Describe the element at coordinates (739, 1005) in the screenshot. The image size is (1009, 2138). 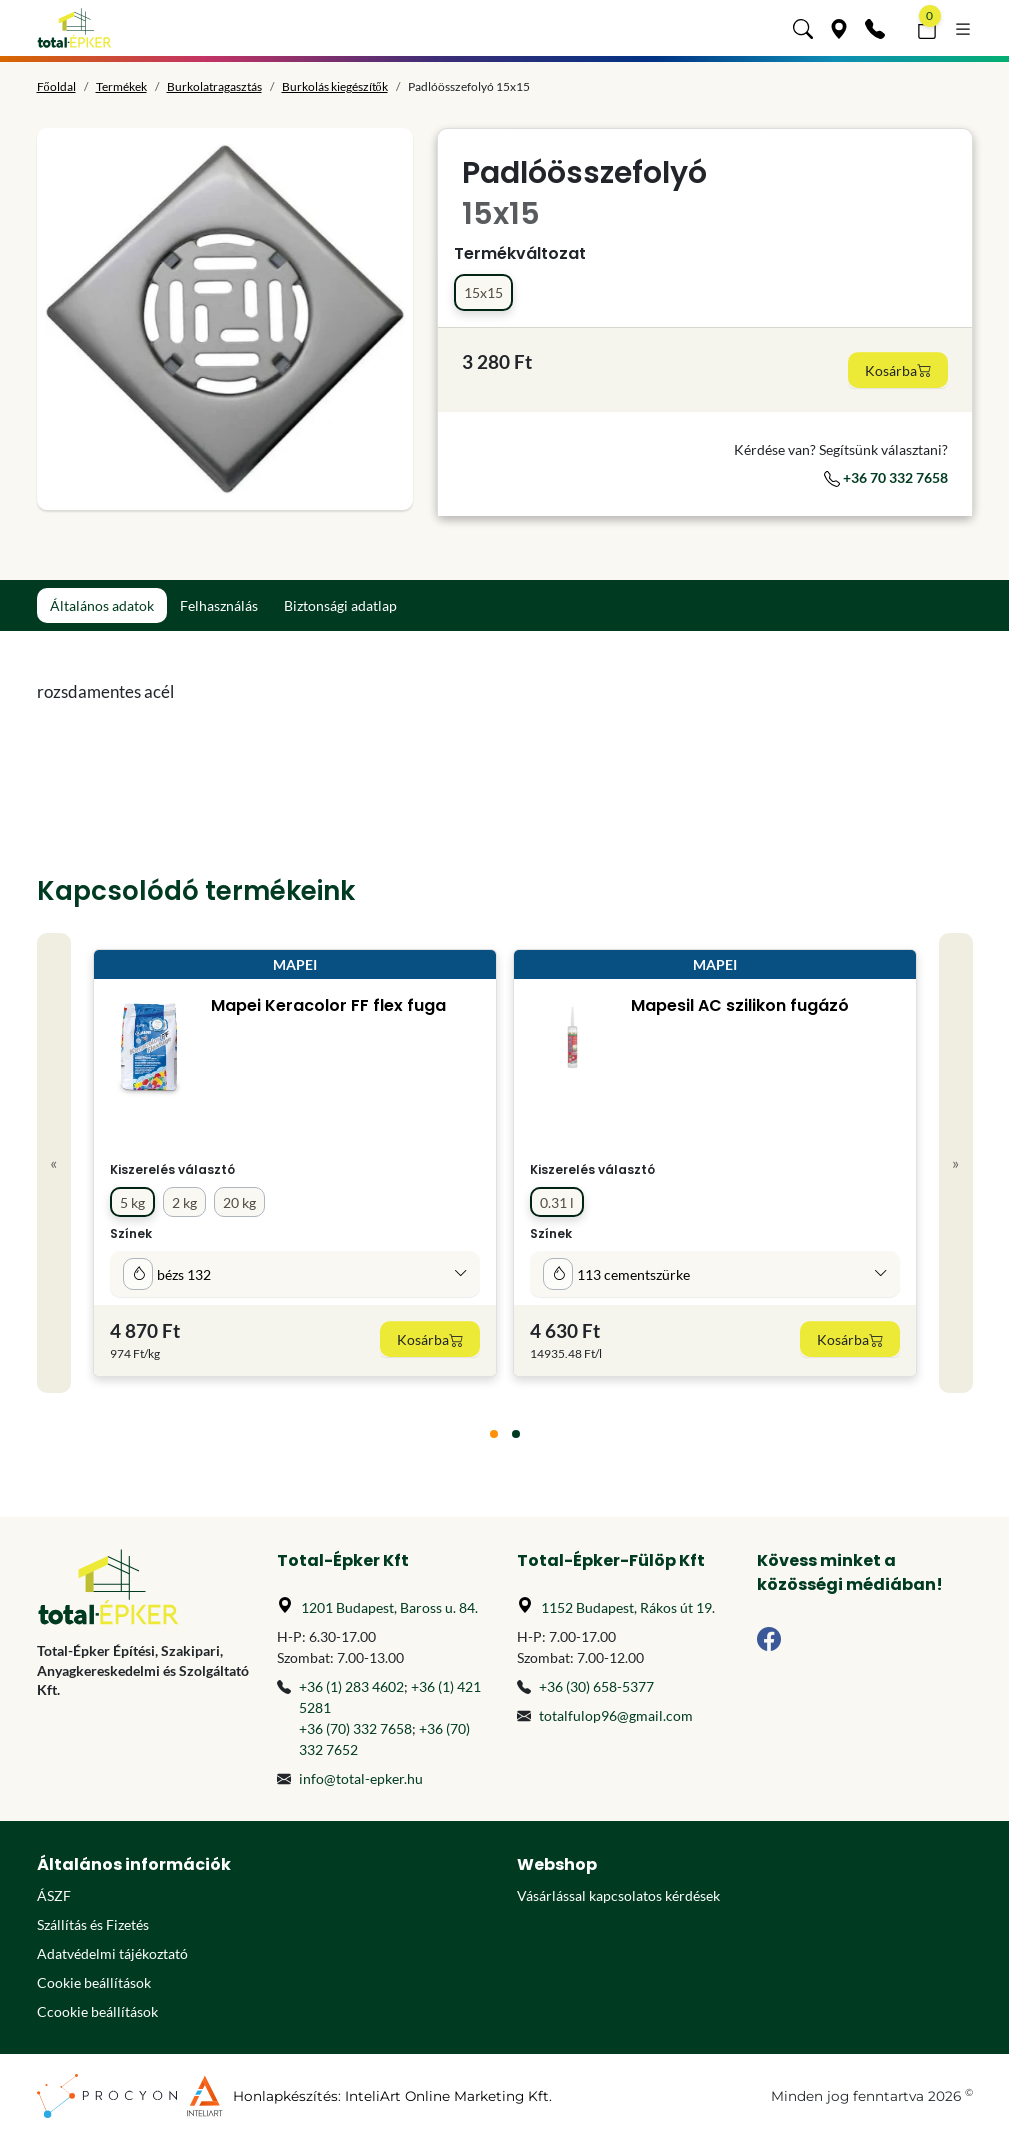
I see `Mapesil AC szilikon fugázó` at that location.